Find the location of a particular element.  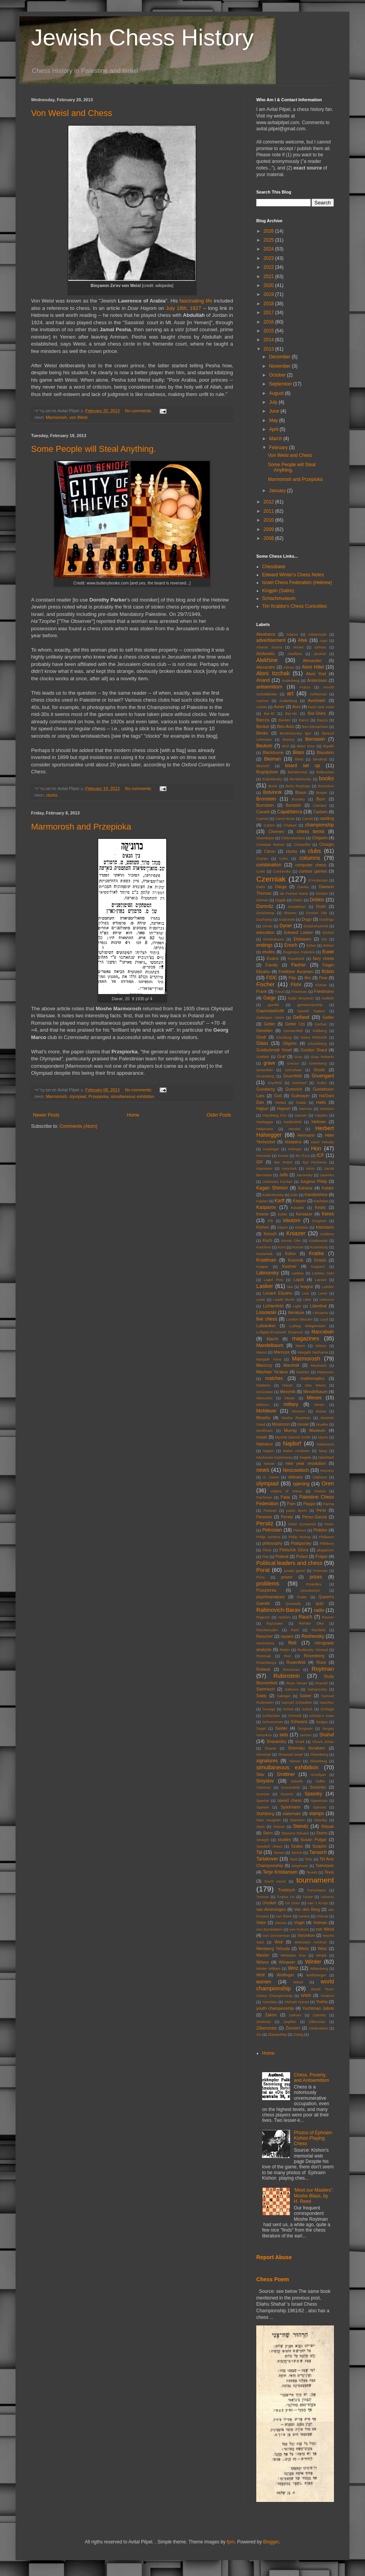

Reti is located at coordinates (292, 1643).